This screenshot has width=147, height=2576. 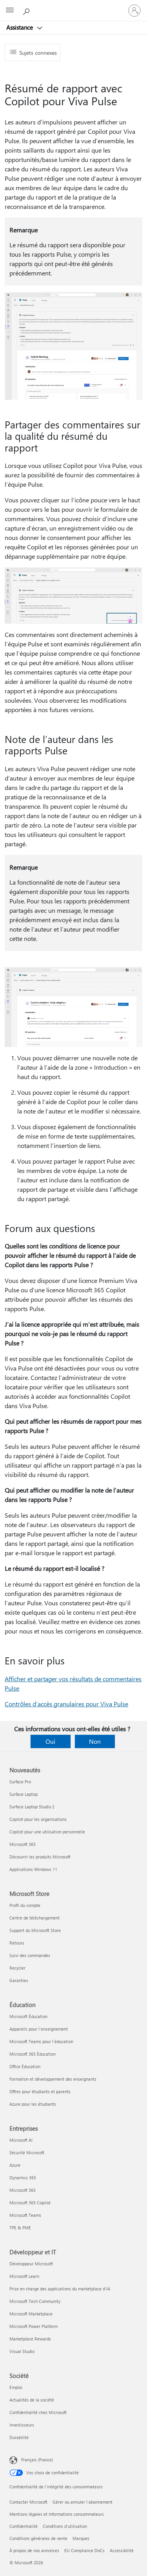 What do you see at coordinates (21, 2351) in the screenshot?
I see `Visual Studio [Visual Studio Développeur et IT]` at bounding box center [21, 2351].